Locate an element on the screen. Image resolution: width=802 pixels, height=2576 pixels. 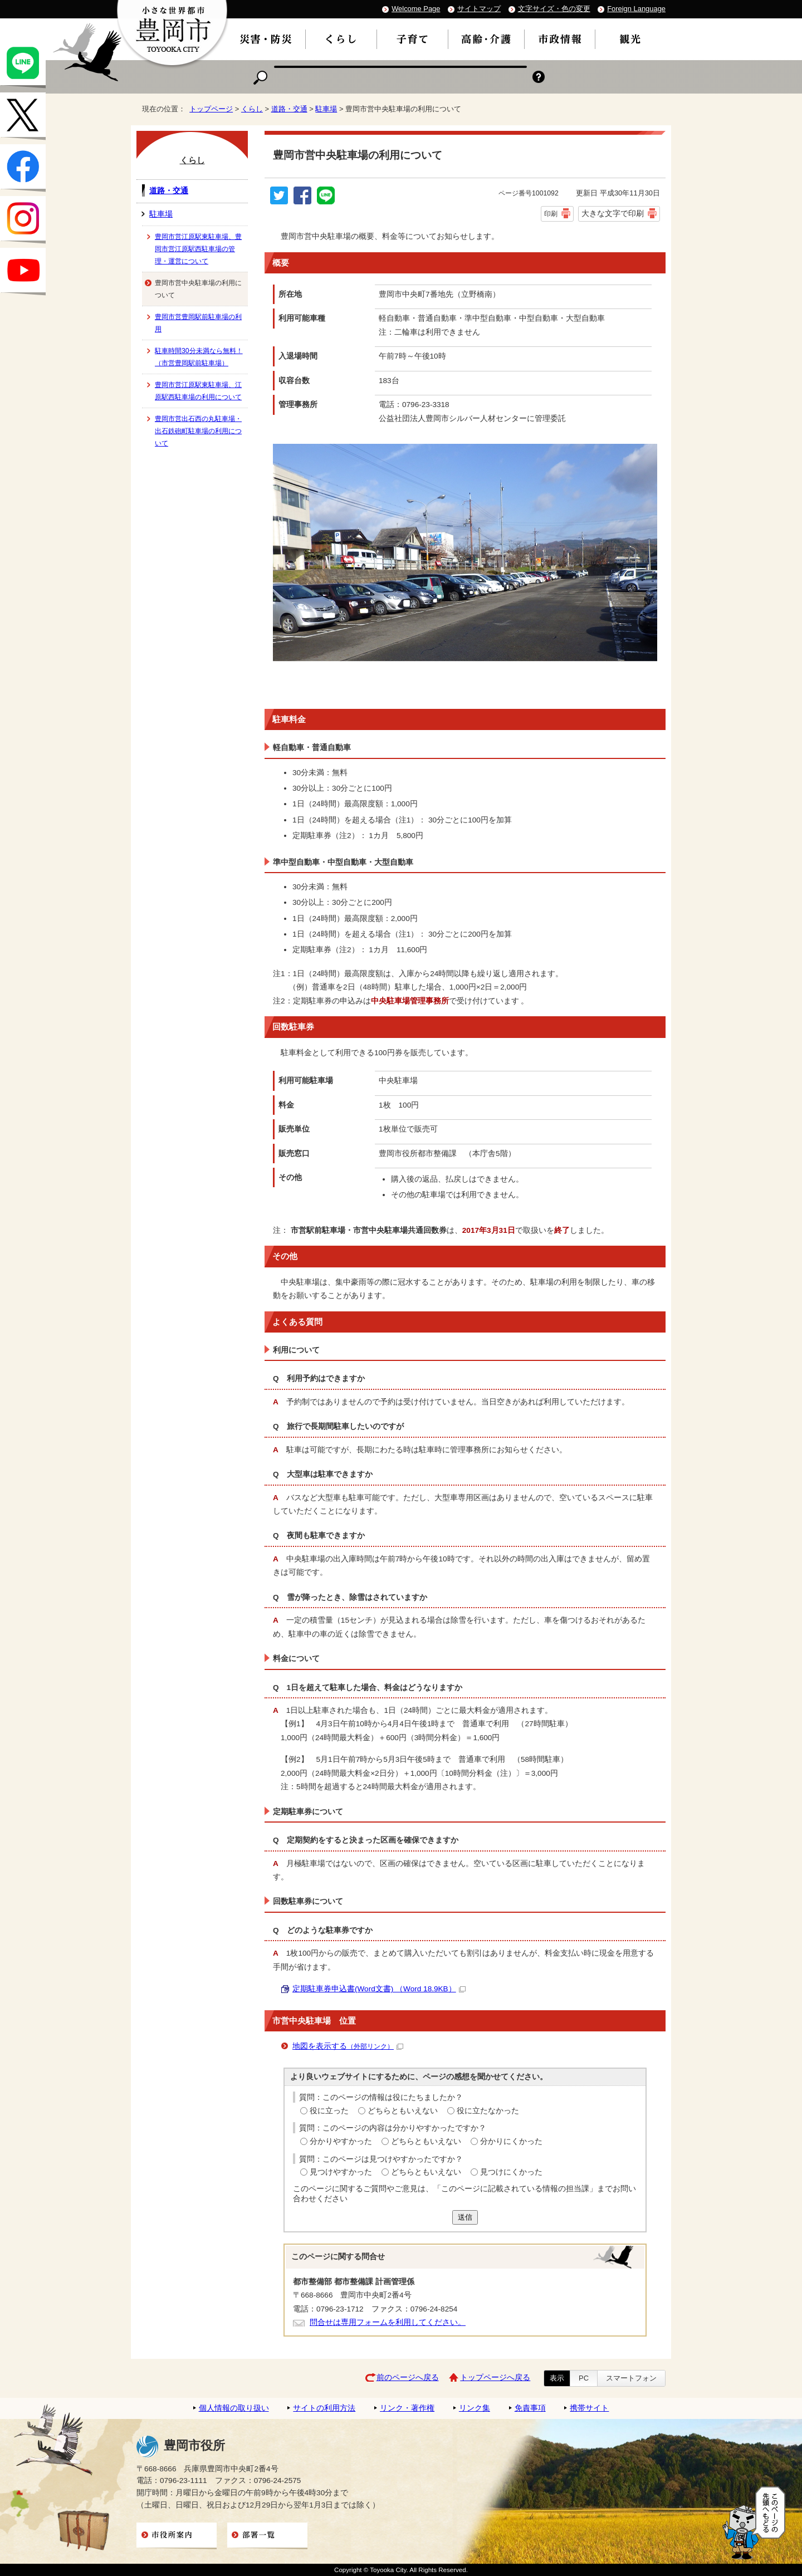
見つけにくかった is located at coordinates (511, 2172).